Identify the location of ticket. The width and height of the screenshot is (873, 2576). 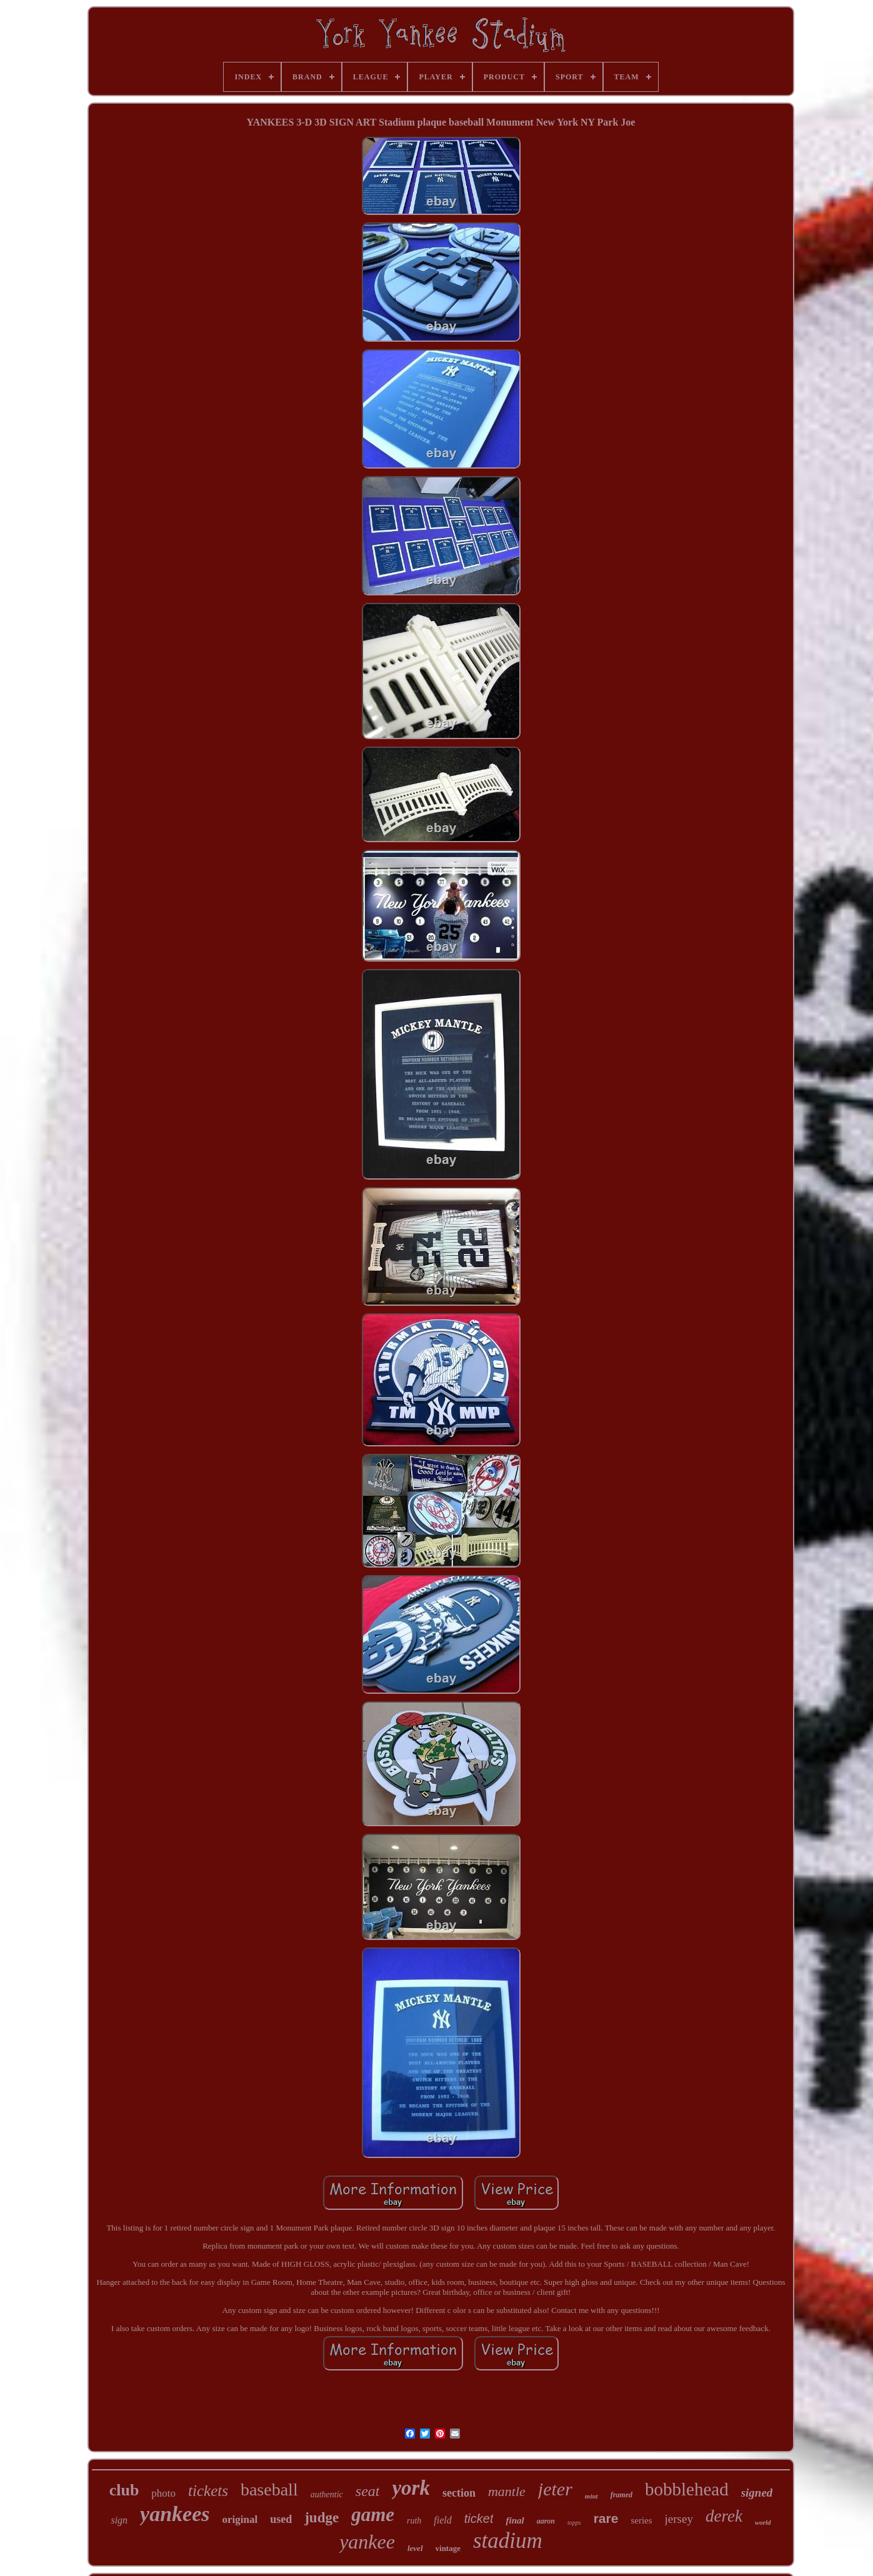
(479, 2518).